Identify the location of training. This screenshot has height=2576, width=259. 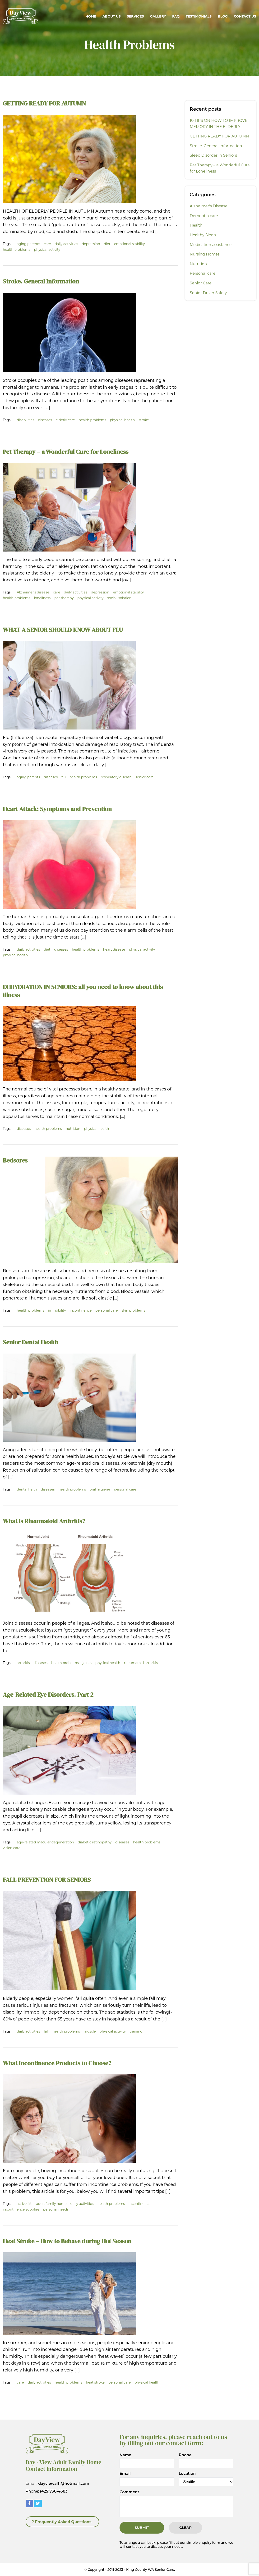
(136, 2031).